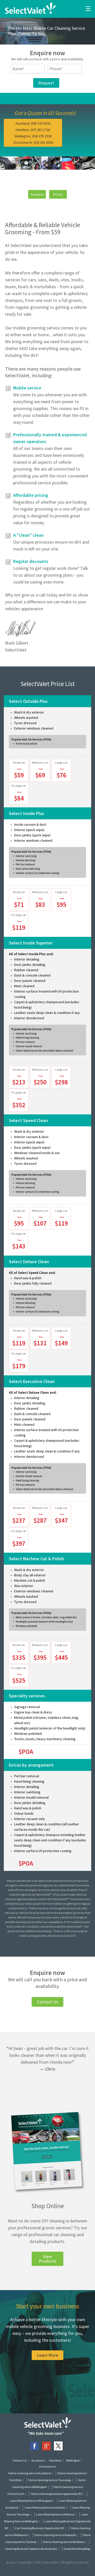 This screenshot has width=95, height=2576. What do you see at coordinates (58, 194) in the screenshot?
I see `Prices` at bounding box center [58, 194].